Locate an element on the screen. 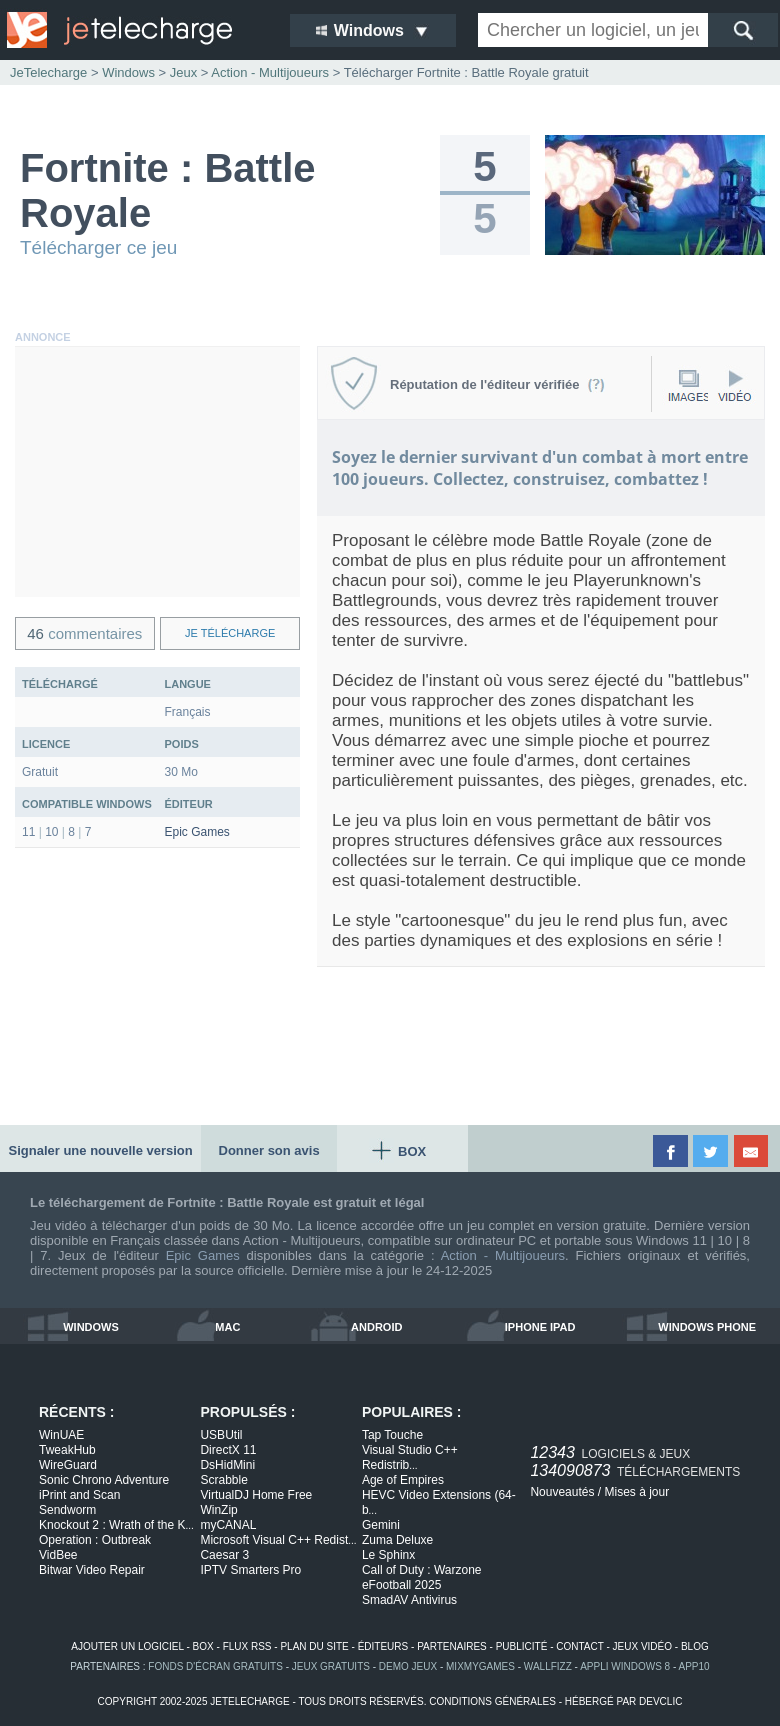  WinZip is located at coordinates (218, 1510).